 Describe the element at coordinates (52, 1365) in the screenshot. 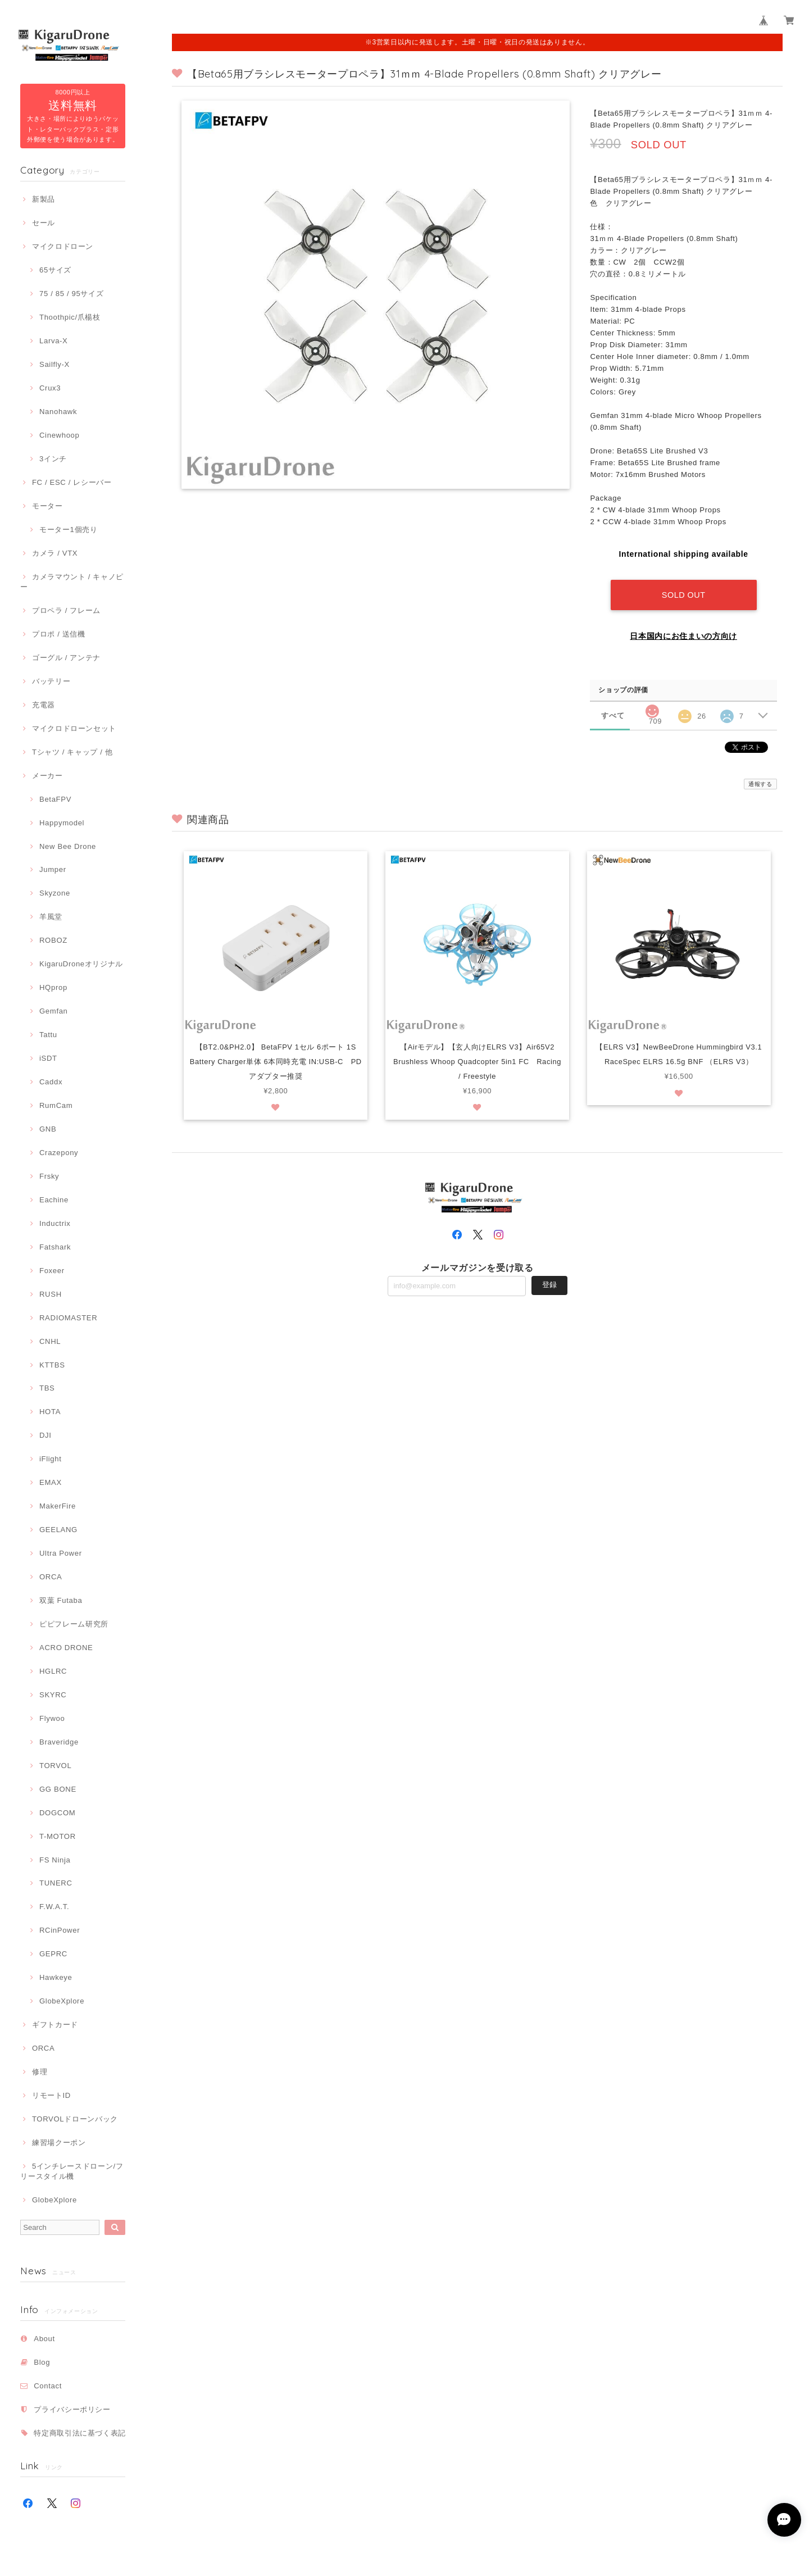

I see `KTTBS` at that location.